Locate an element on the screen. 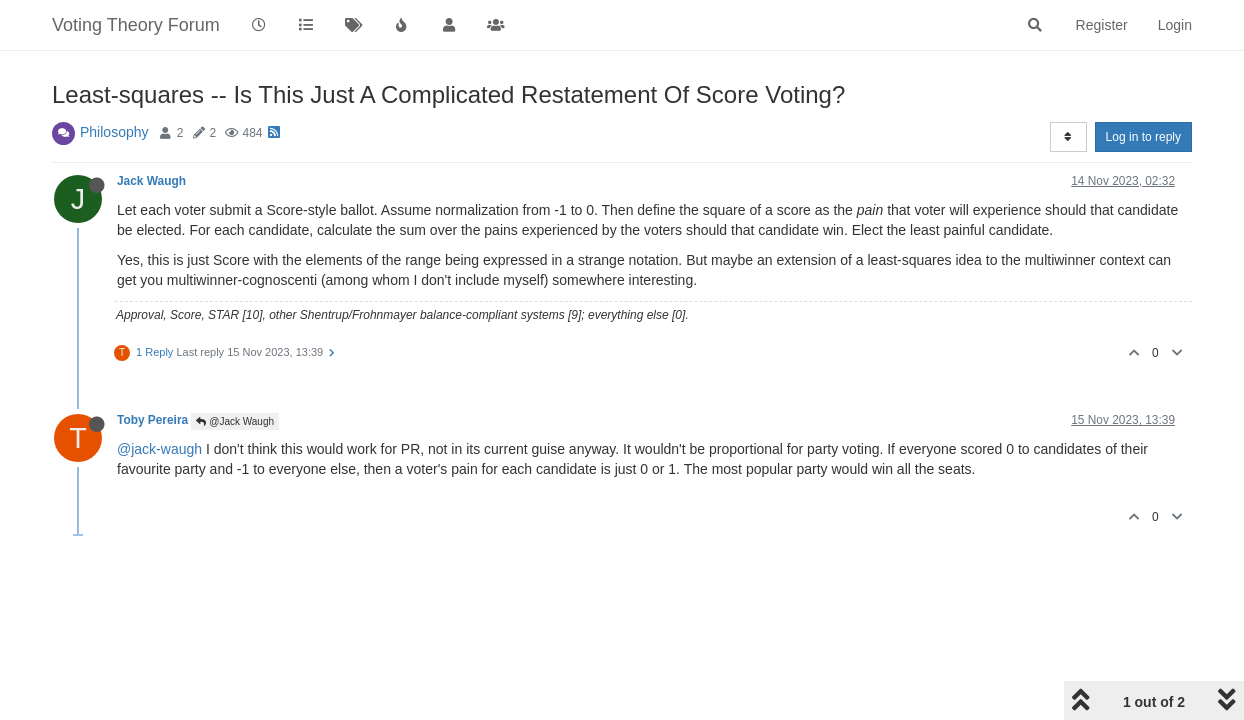 Image resolution: width=1244 pixels, height=720 pixels. Philosophy is located at coordinates (114, 132).